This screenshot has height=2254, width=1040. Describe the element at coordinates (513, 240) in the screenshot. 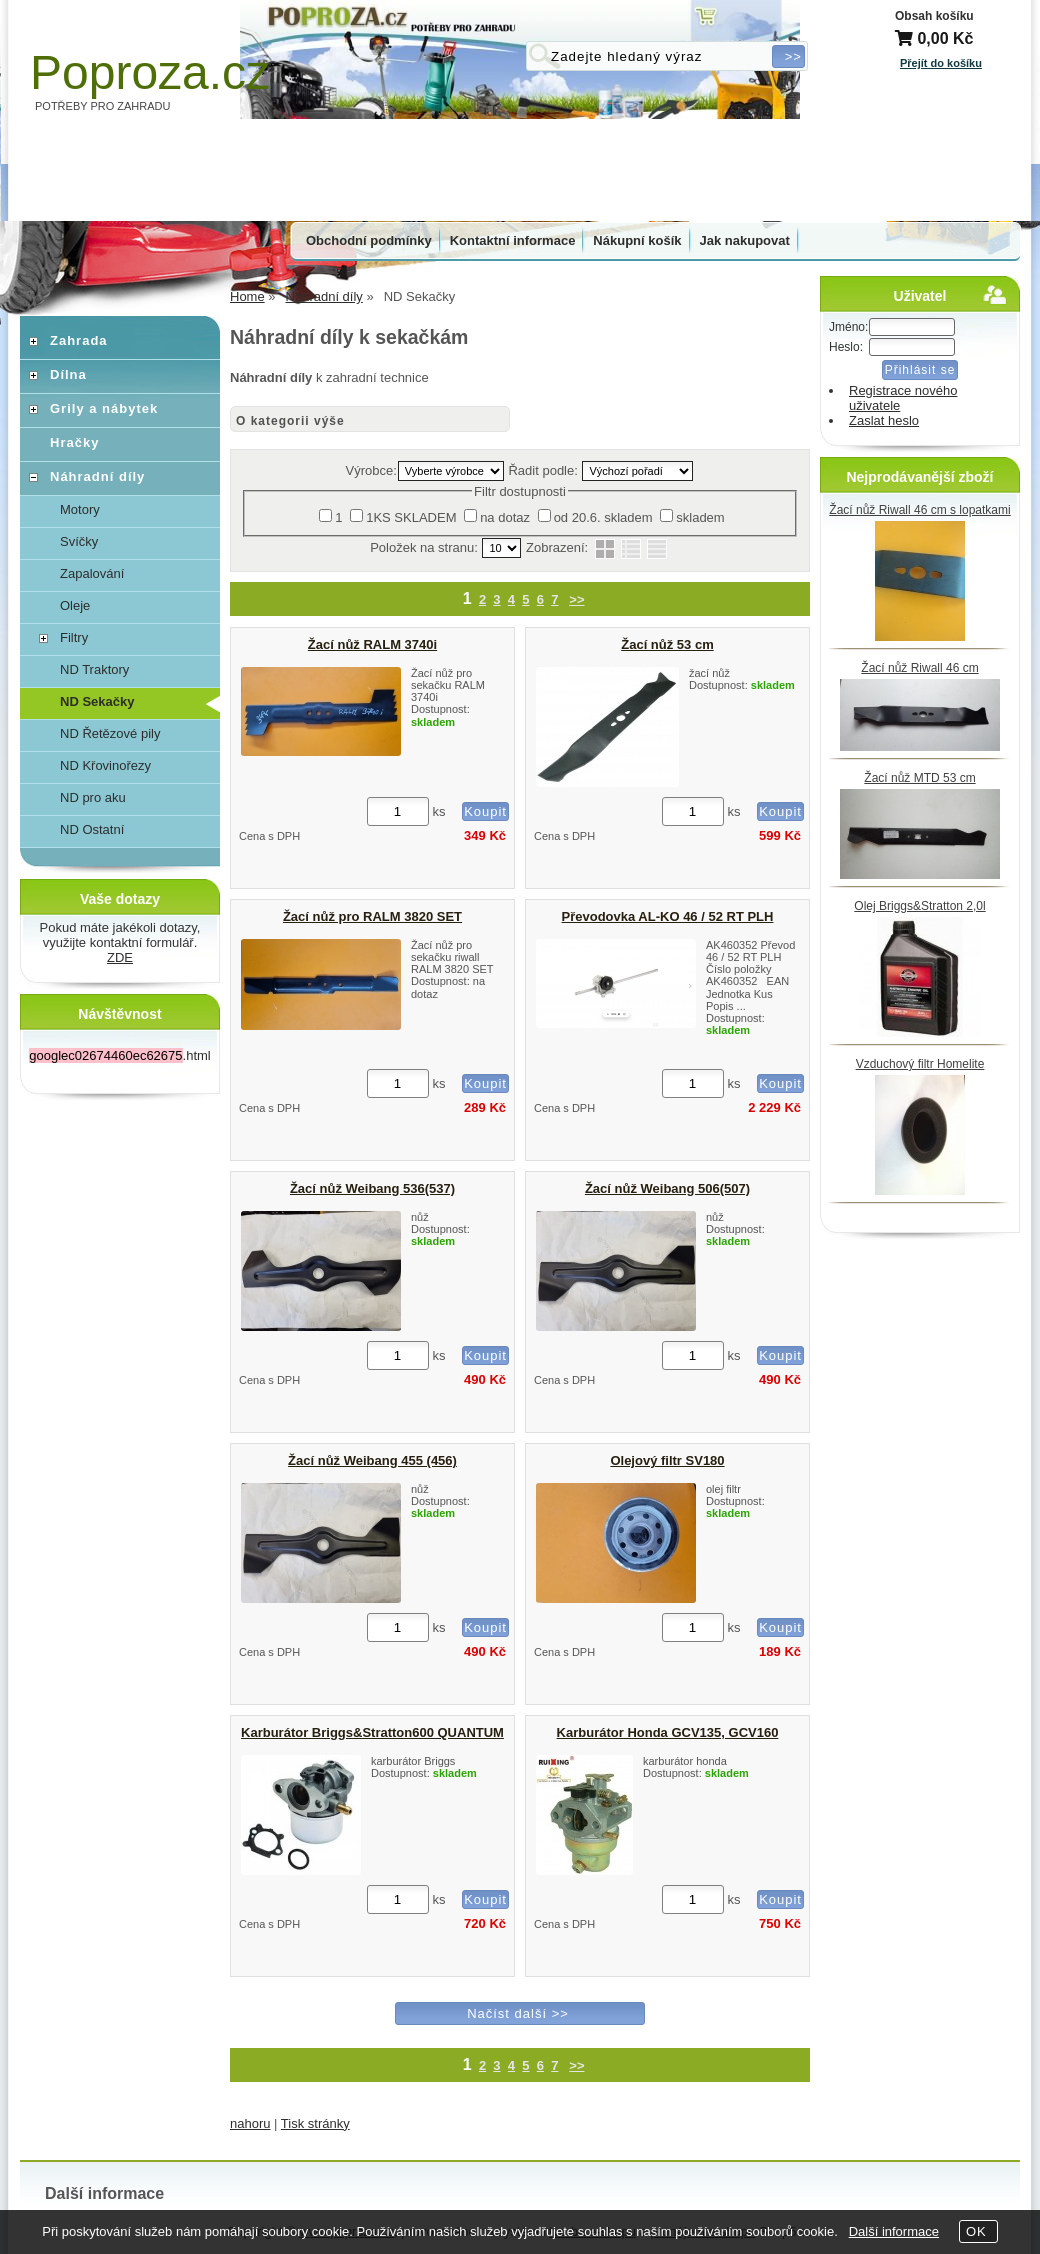

I see `Kontaktní informace` at that location.